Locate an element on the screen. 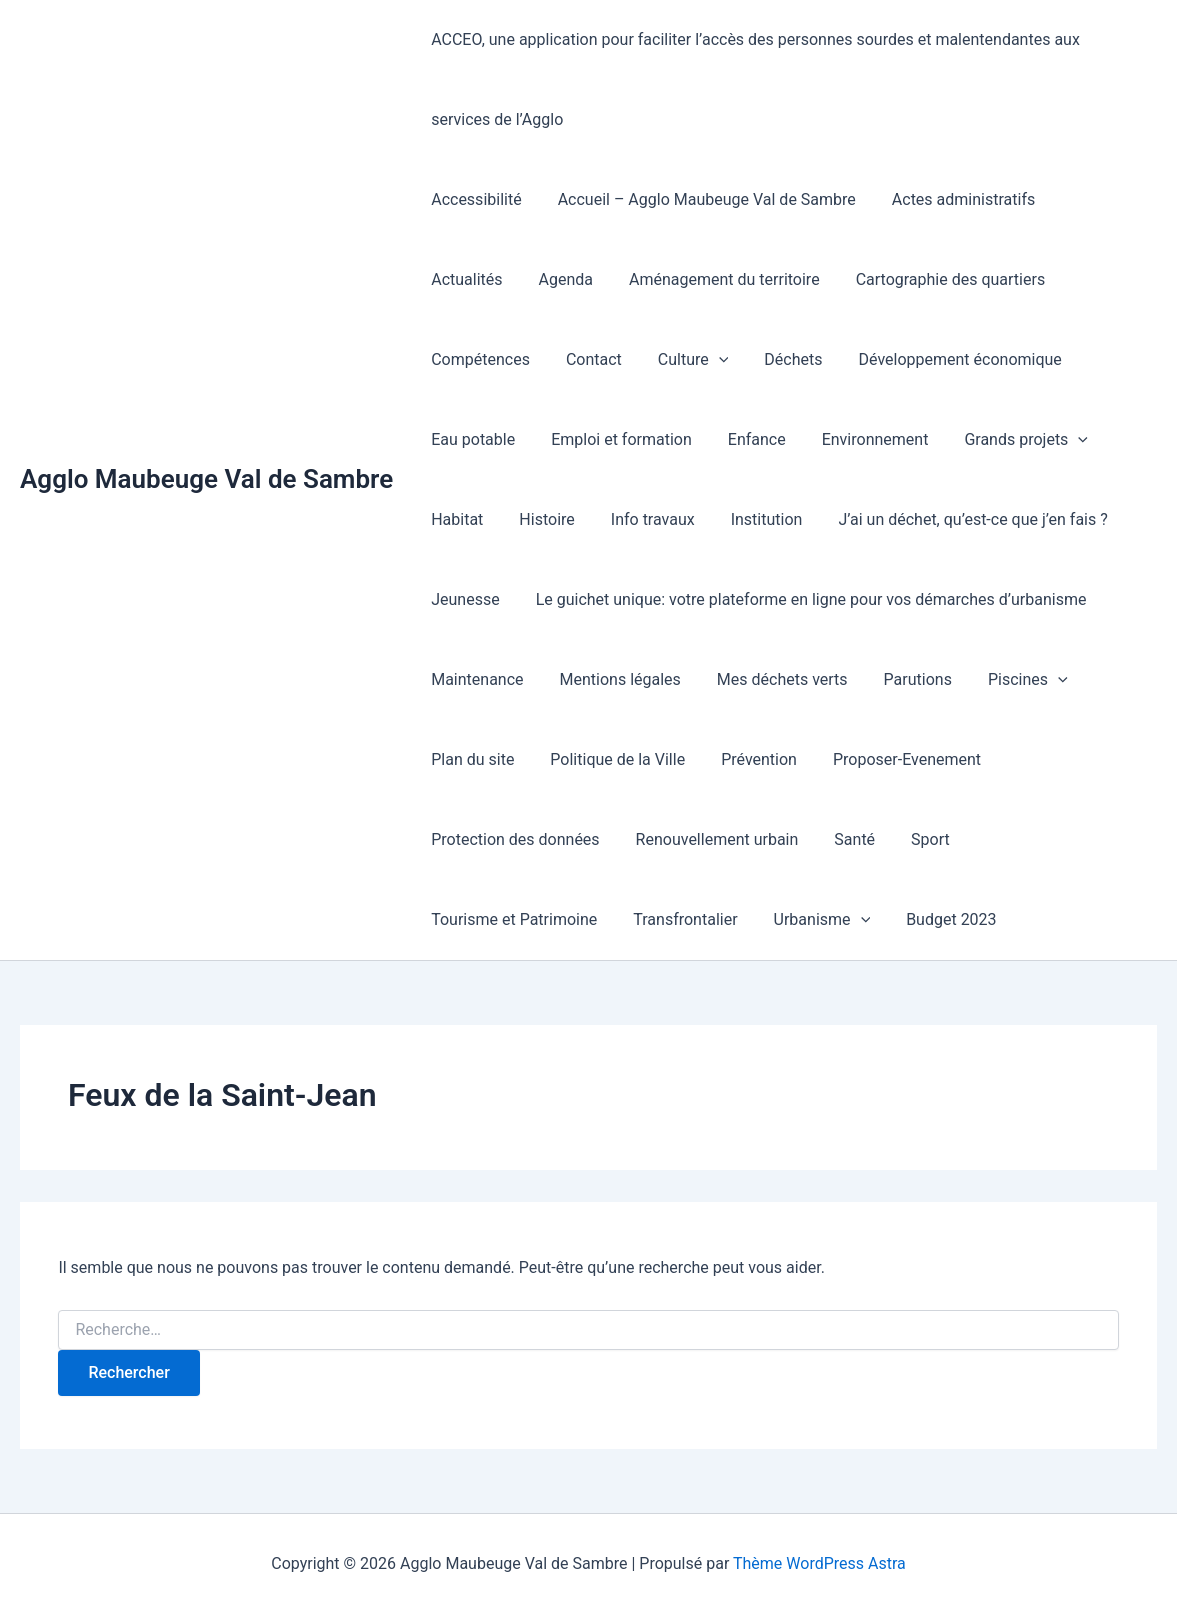 The width and height of the screenshot is (1177, 1614). Environnement is located at coordinates (745, 439).